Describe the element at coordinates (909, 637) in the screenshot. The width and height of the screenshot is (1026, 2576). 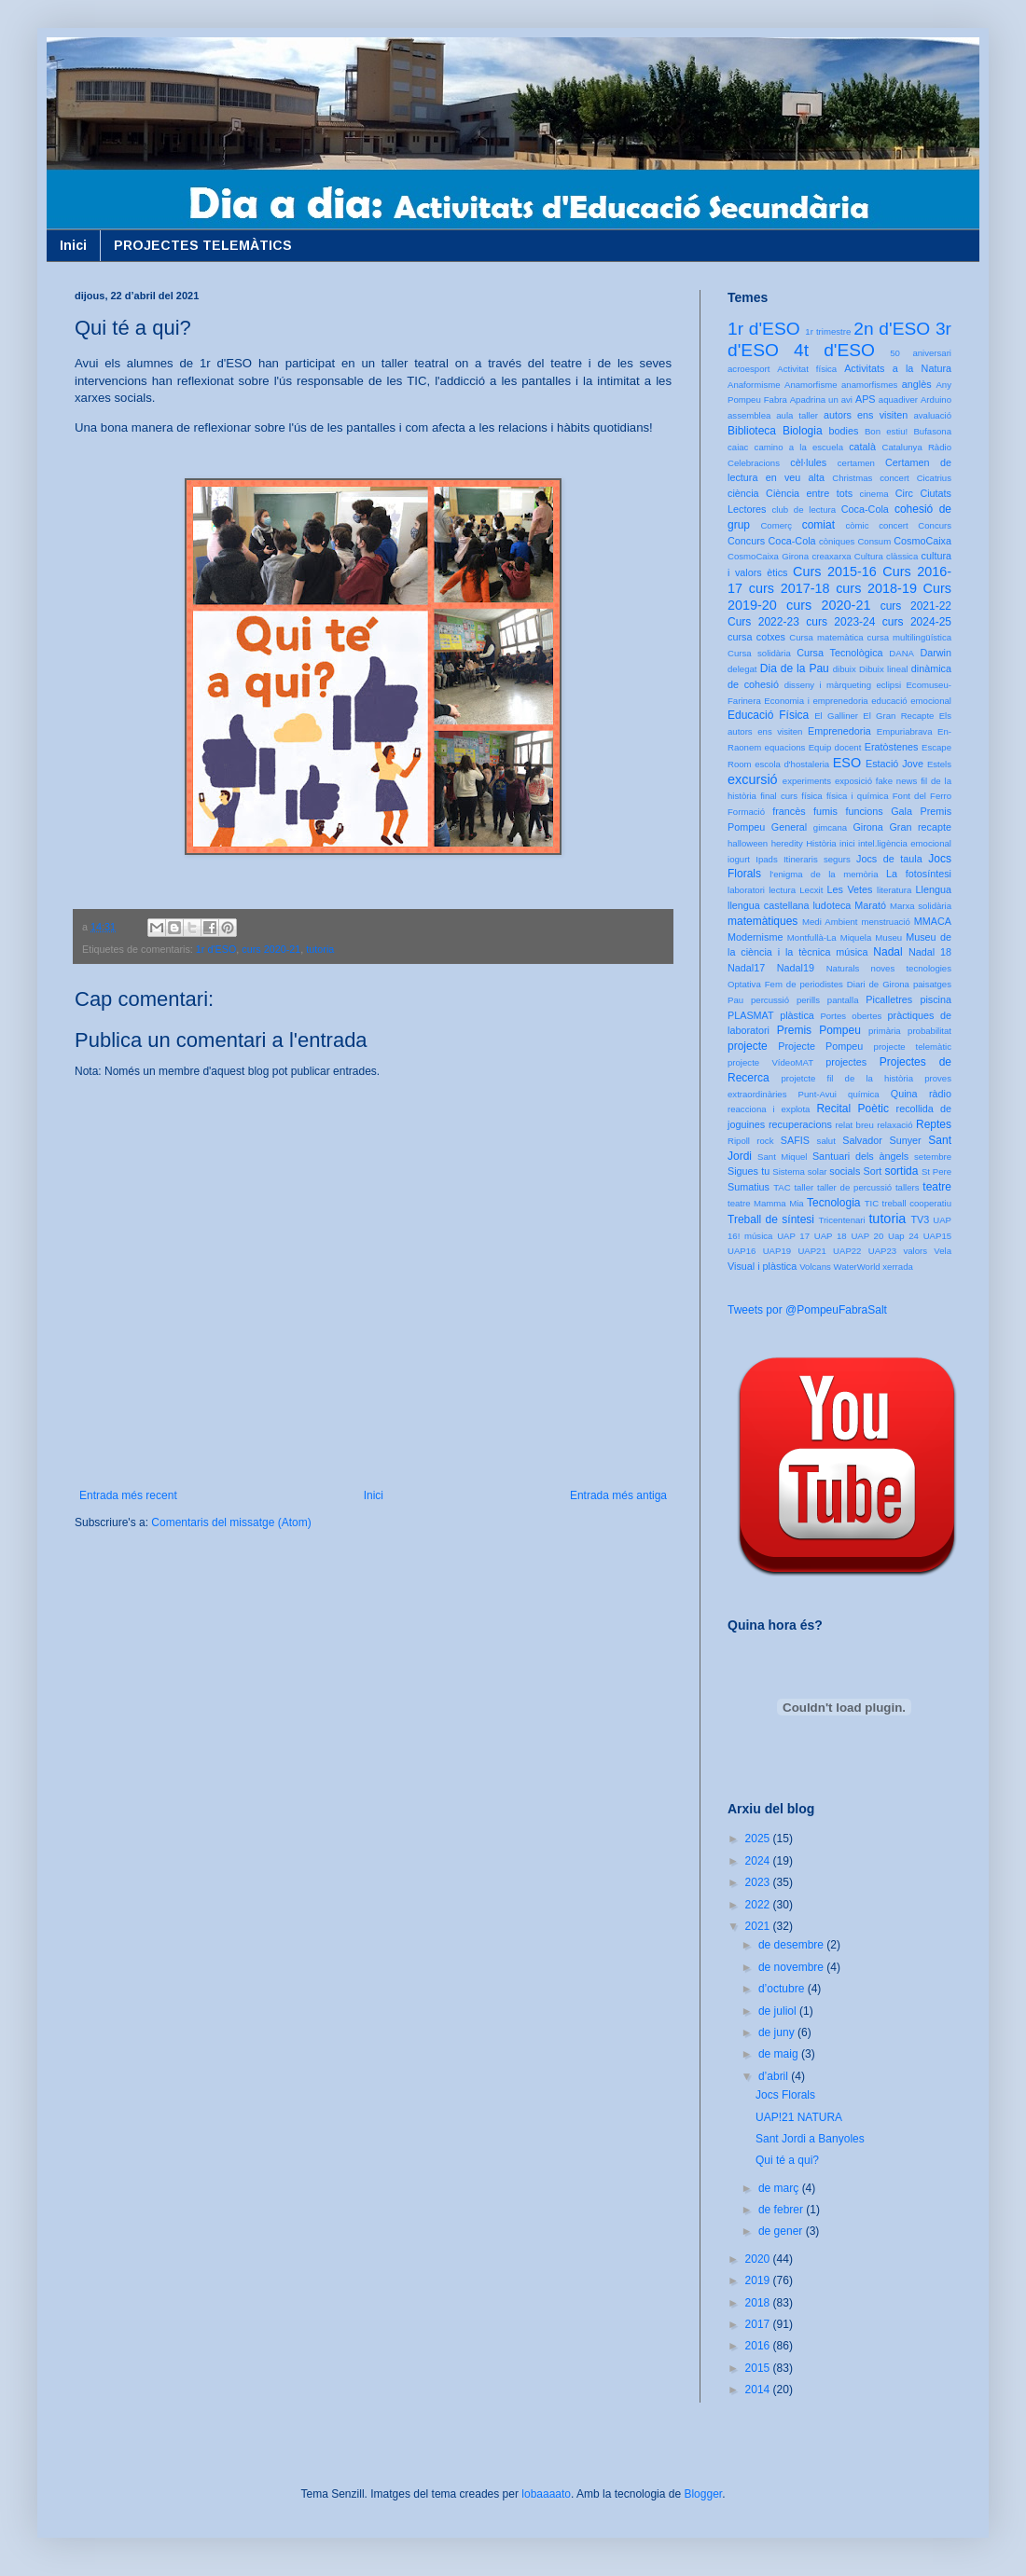
I see `cursa multilingüística` at that location.